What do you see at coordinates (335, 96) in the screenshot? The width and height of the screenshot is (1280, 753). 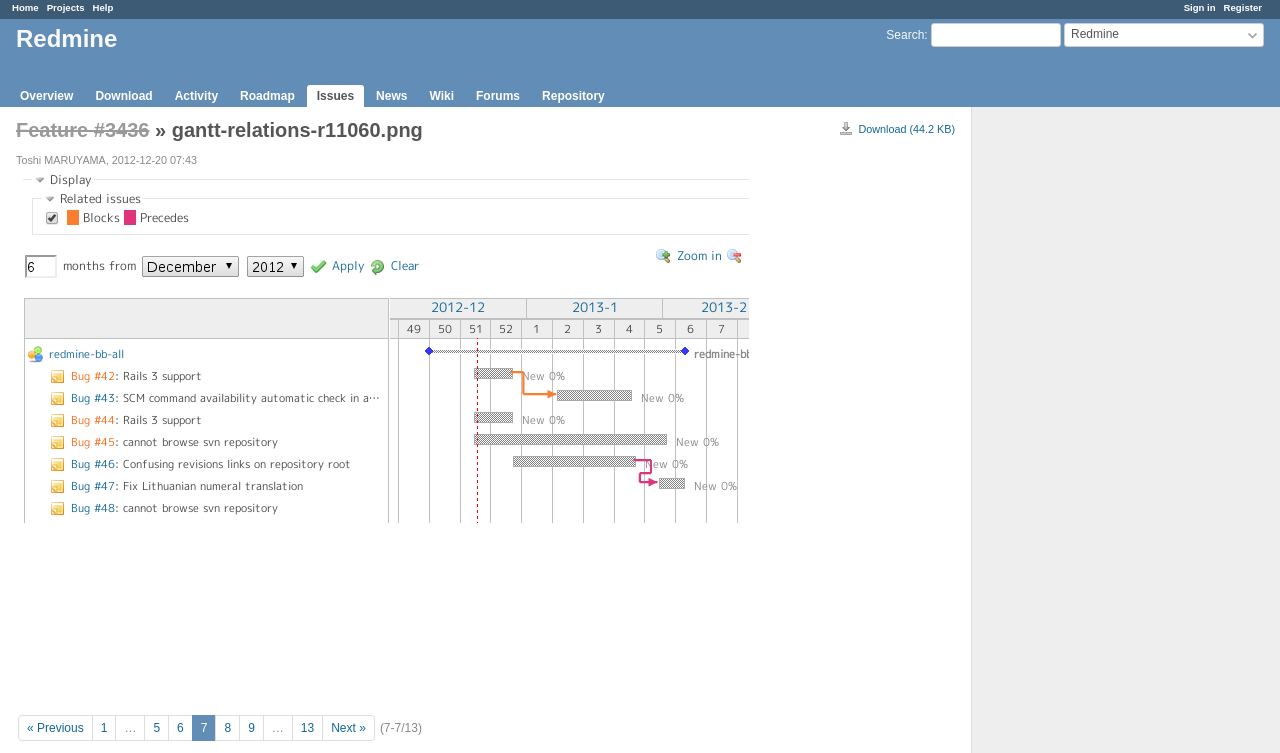 I see `Issues` at bounding box center [335, 96].